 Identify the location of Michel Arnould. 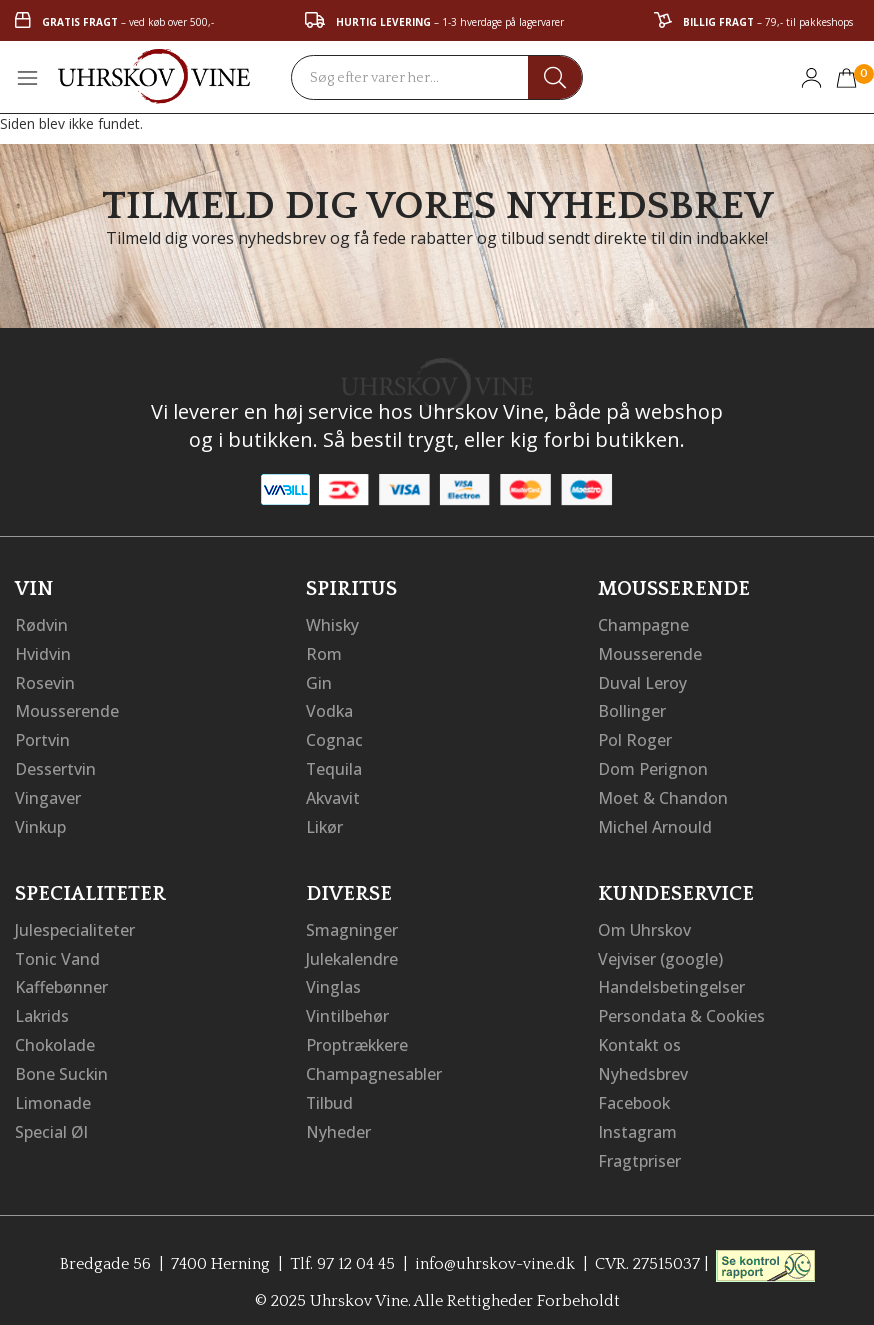
(655, 821).